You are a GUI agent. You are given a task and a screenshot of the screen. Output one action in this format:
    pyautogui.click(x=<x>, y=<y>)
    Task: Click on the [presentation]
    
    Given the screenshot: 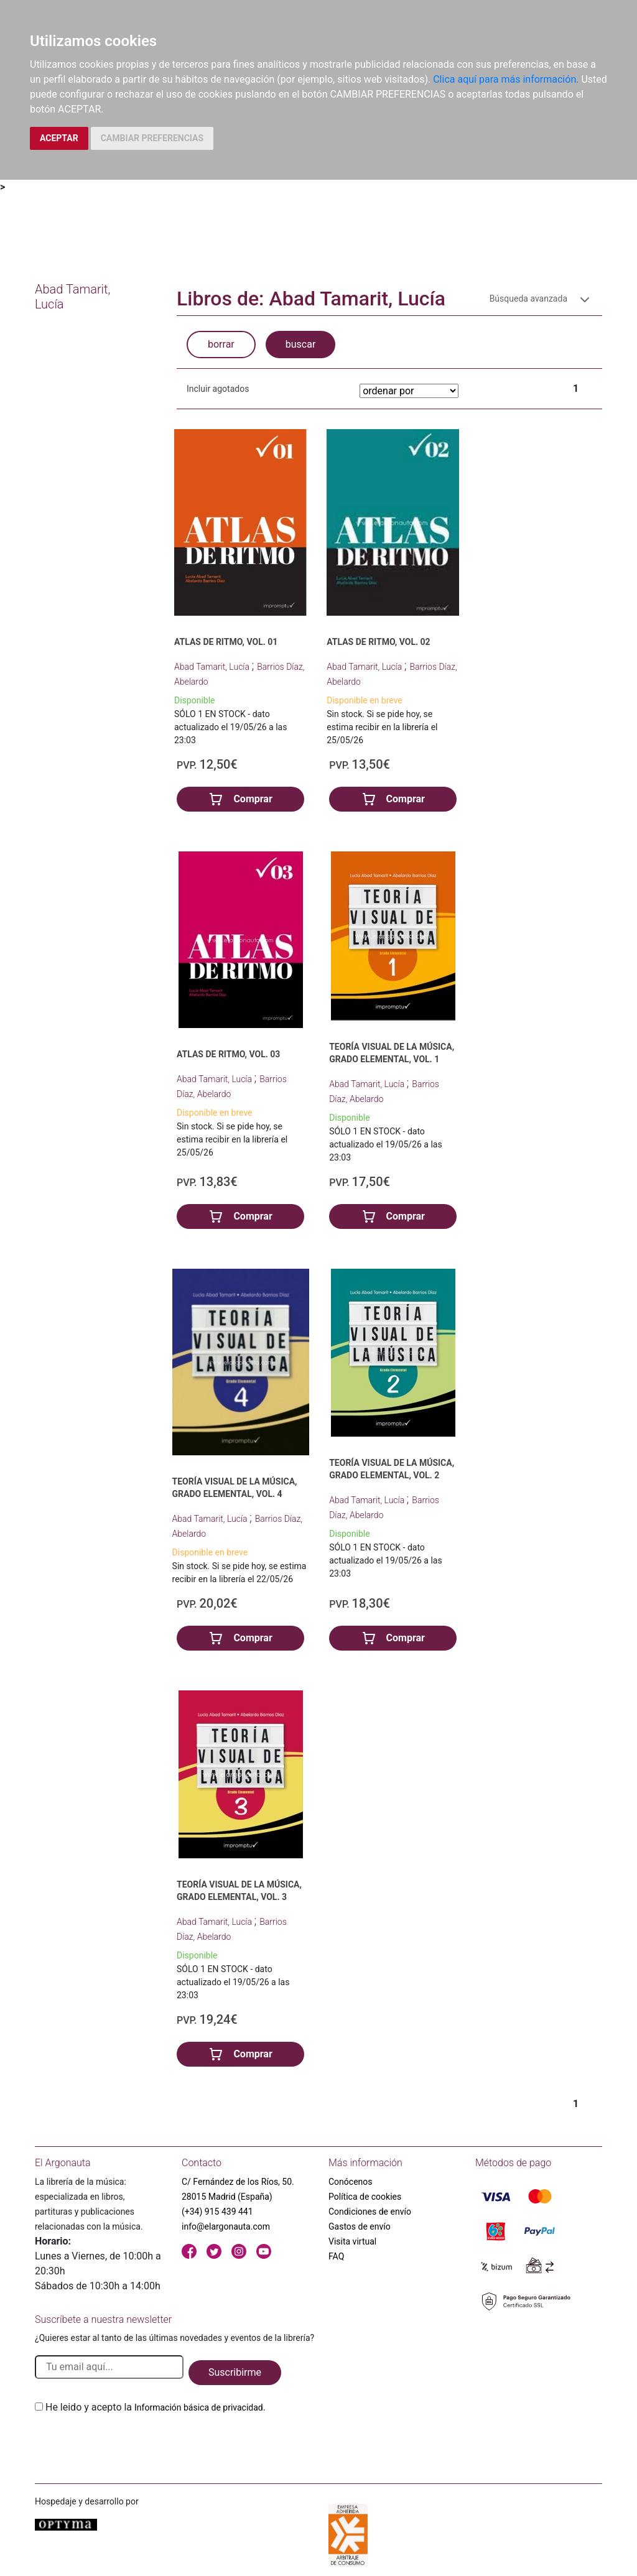 What is the action you would take?
    pyautogui.click(x=129, y=2444)
    